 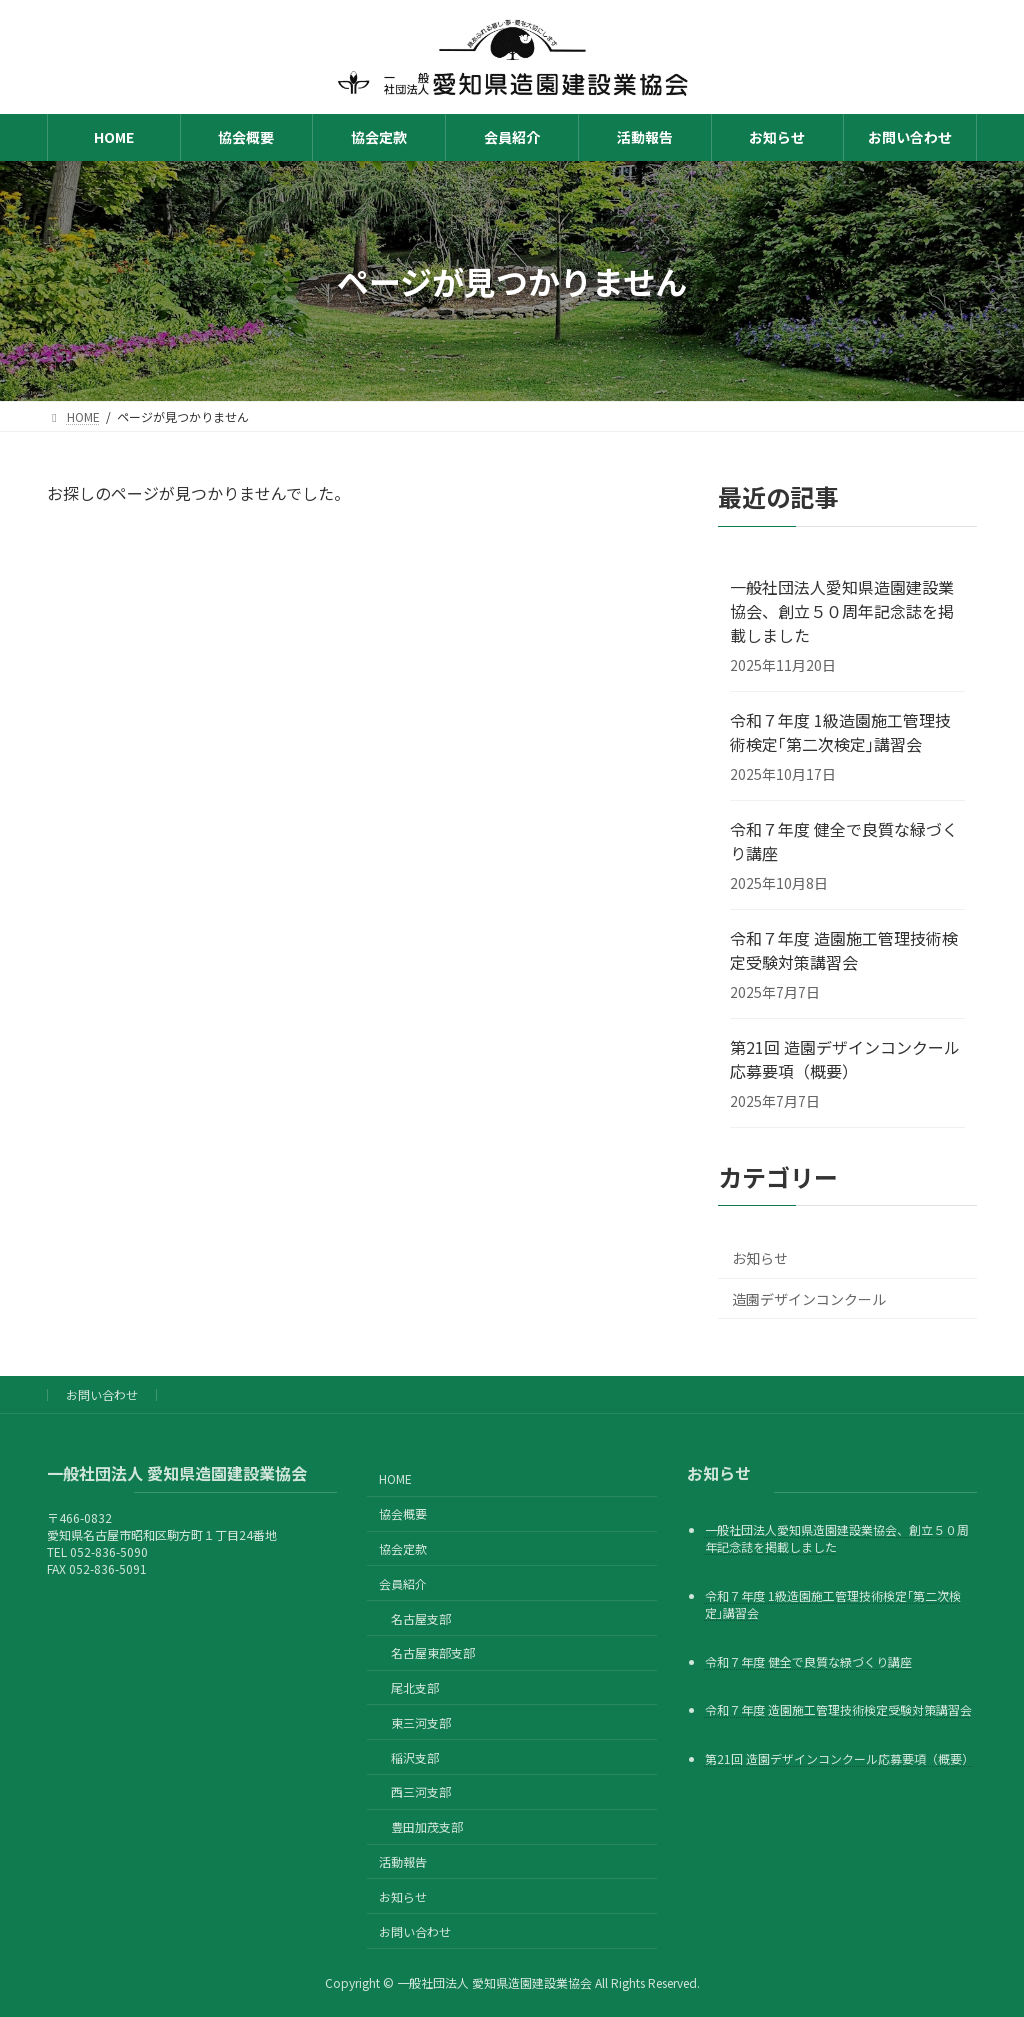 What do you see at coordinates (403, 1548) in the screenshot?
I see `協会定款` at bounding box center [403, 1548].